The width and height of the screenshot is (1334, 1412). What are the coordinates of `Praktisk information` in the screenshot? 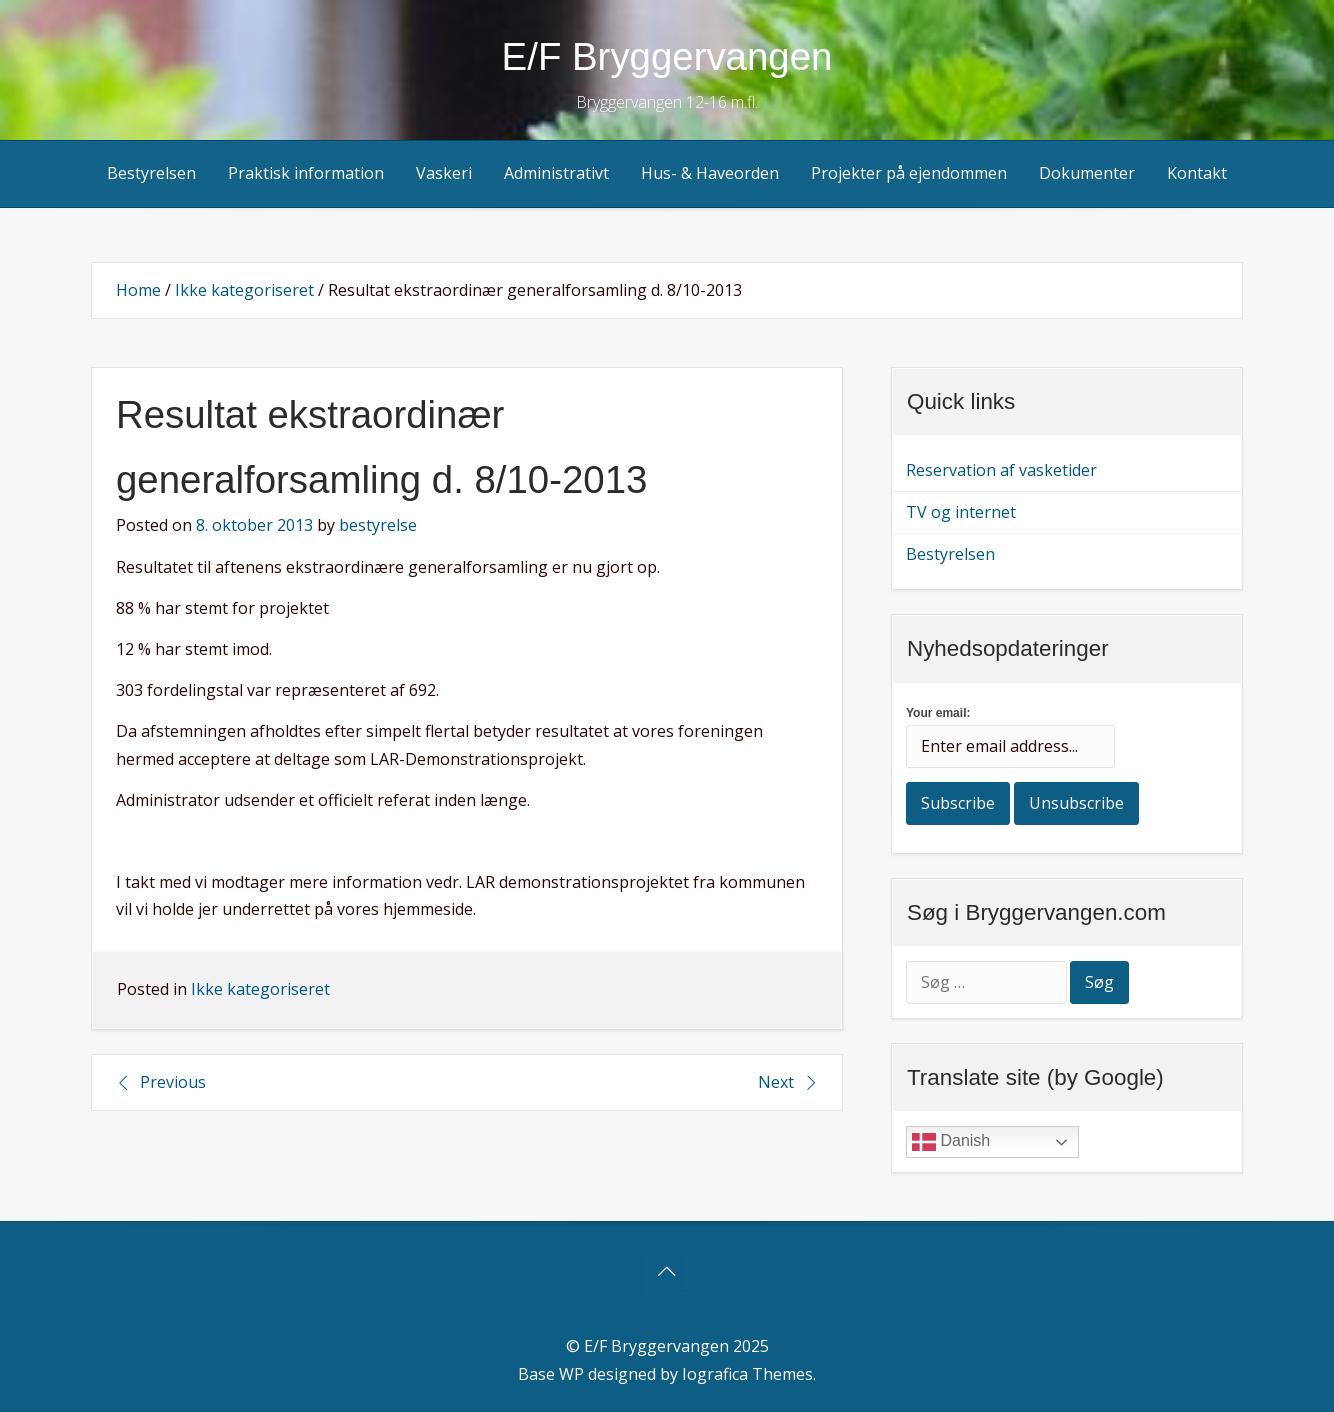 It's located at (306, 173).